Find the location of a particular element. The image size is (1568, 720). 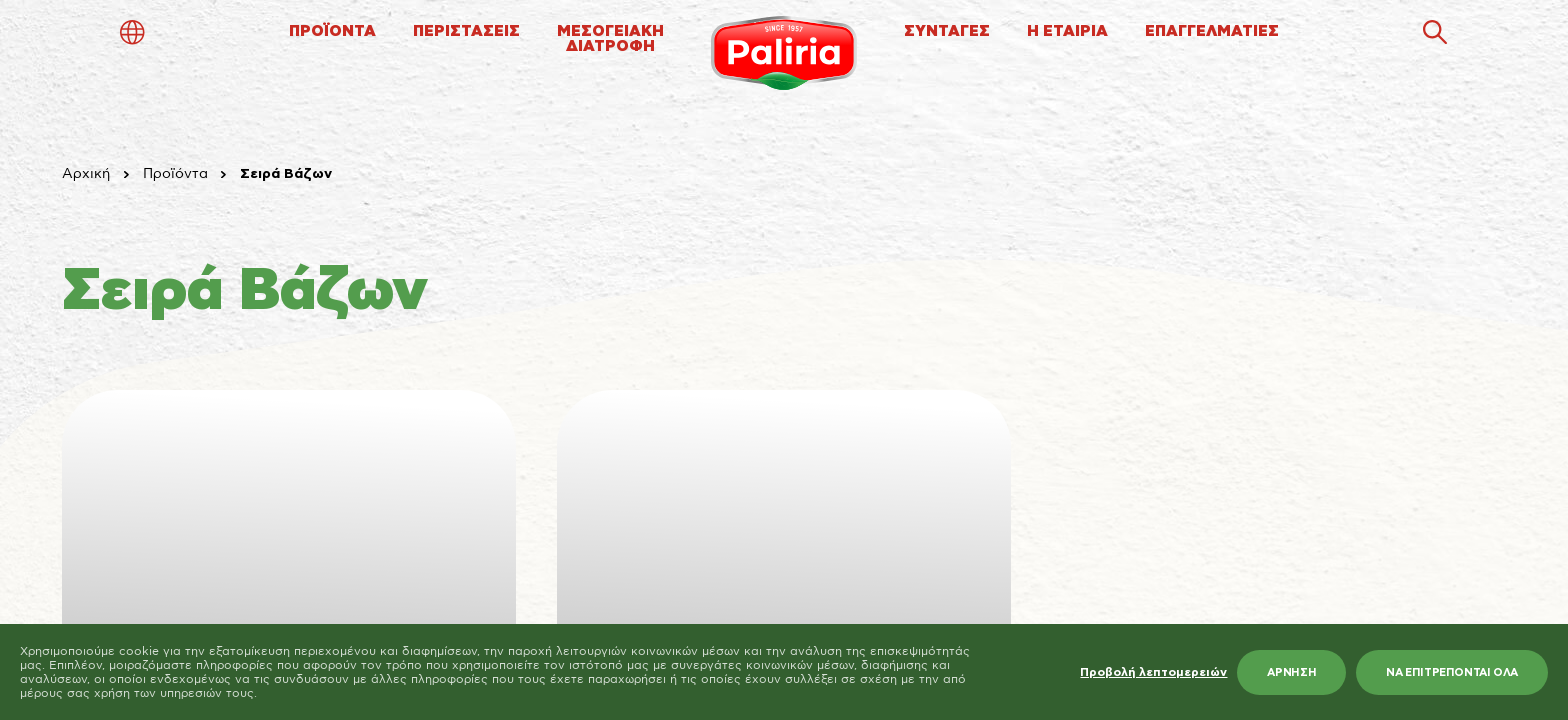

ΣΥΝΤΑΓΕΣ is located at coordinates (947, 31).